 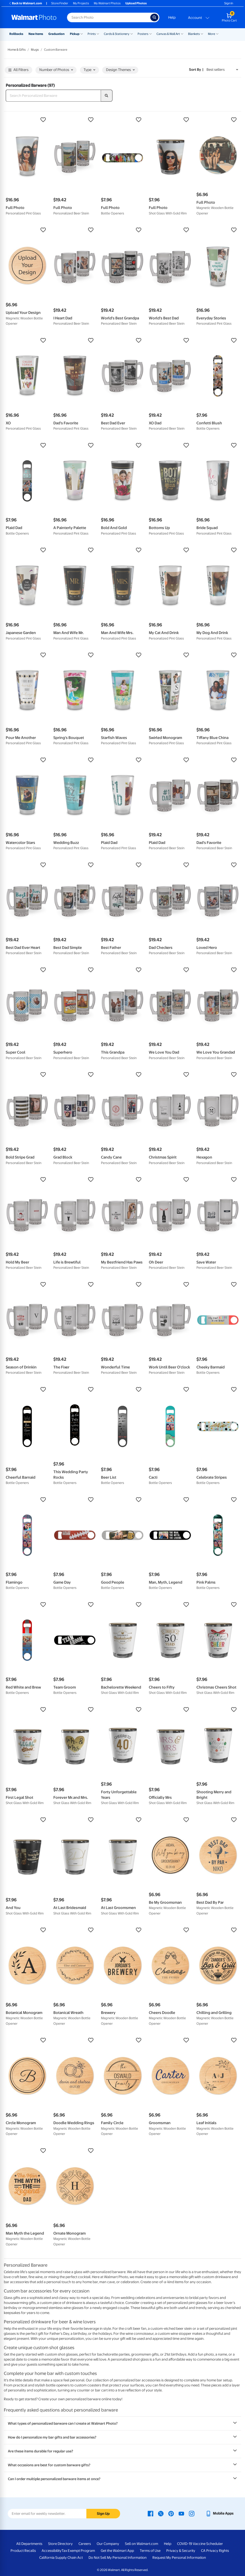 I want to click on Sort by | [Sort by Best sellers], so click(x=196, y=69).